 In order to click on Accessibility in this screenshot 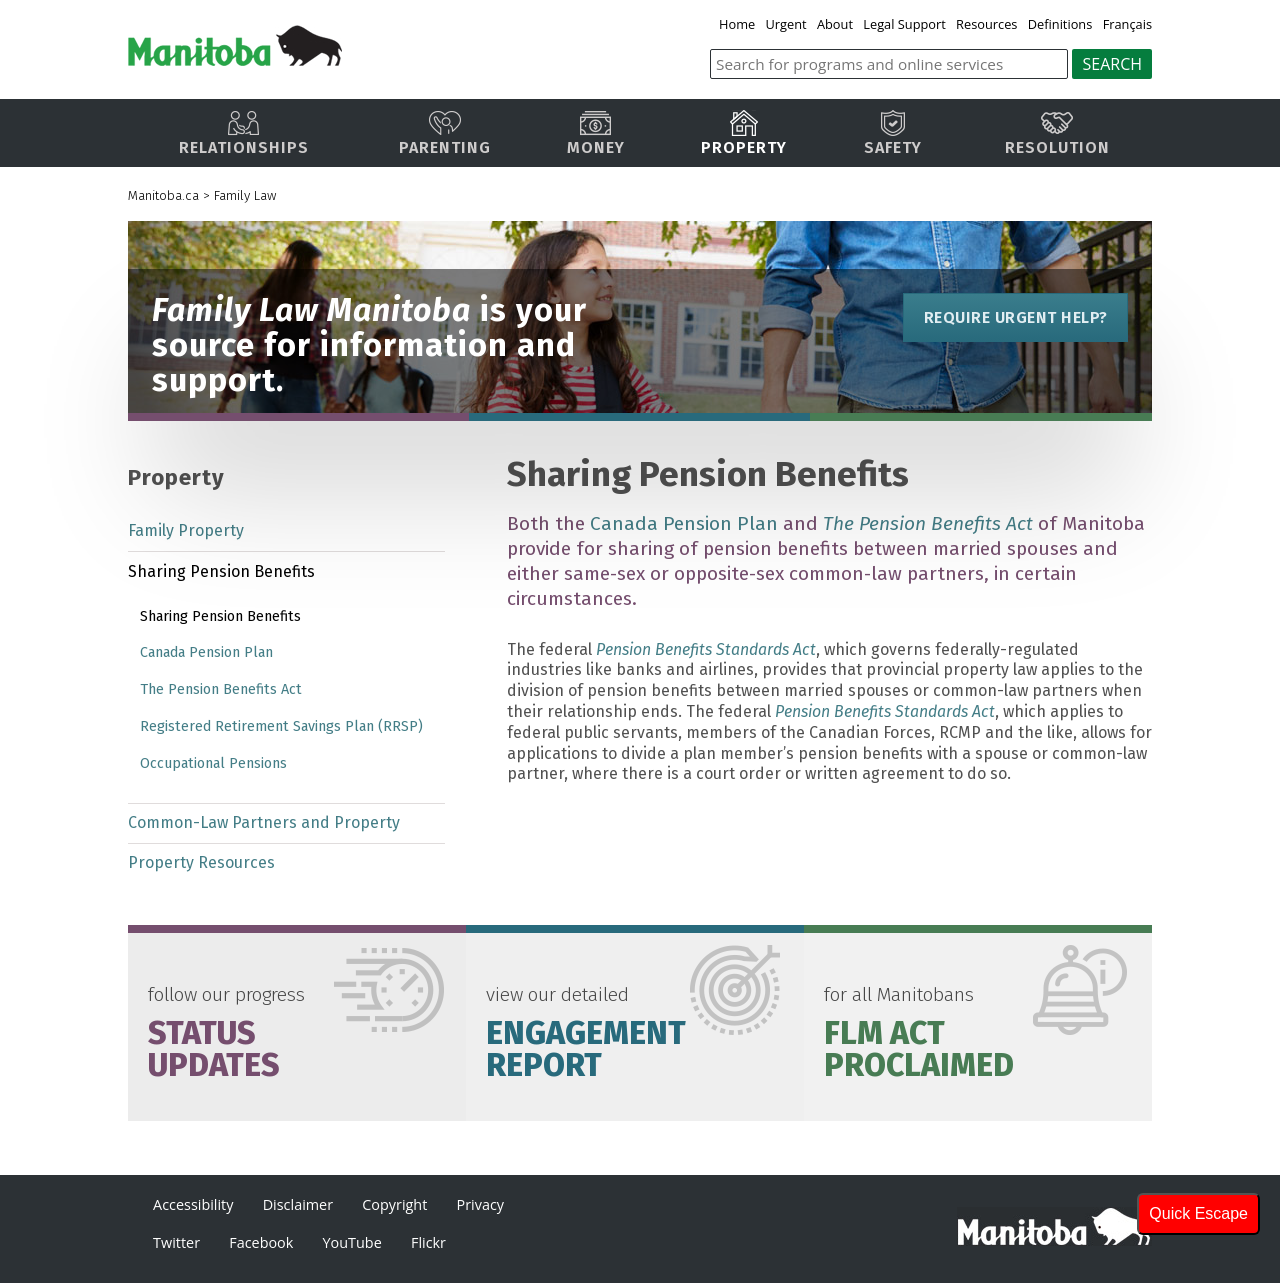, I will do `click(193, 1204)`.